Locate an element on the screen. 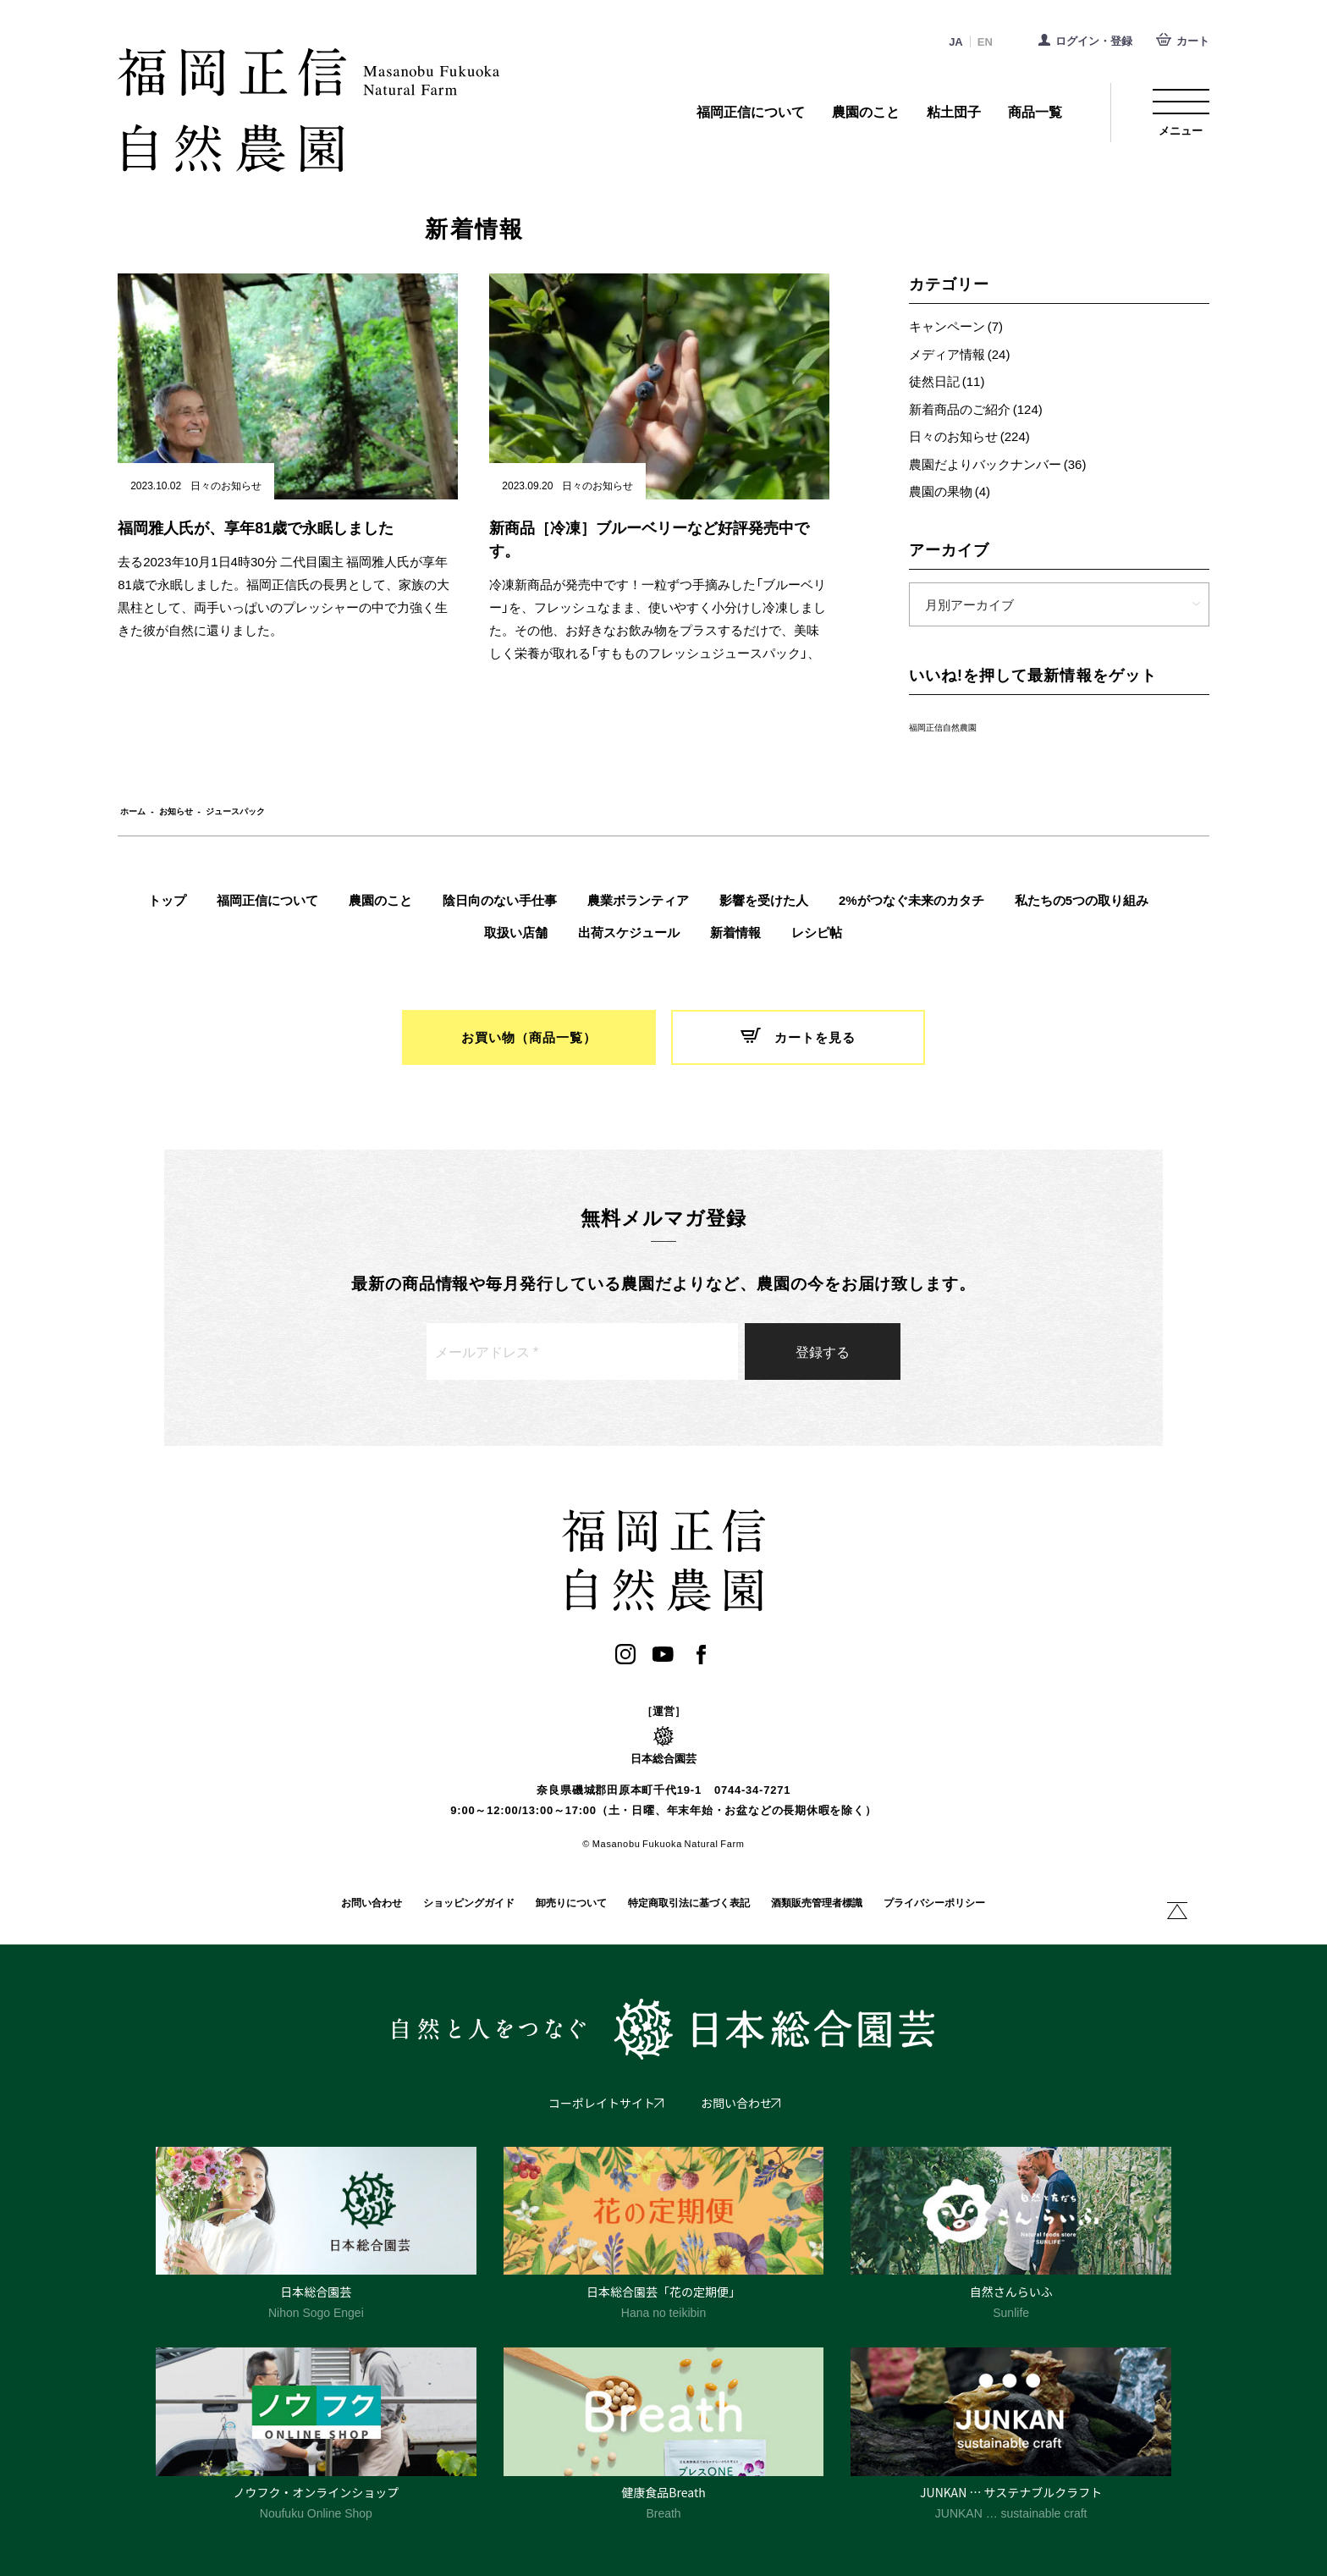  私たちの5つの取り組み is located at coordinates (1081, 900).